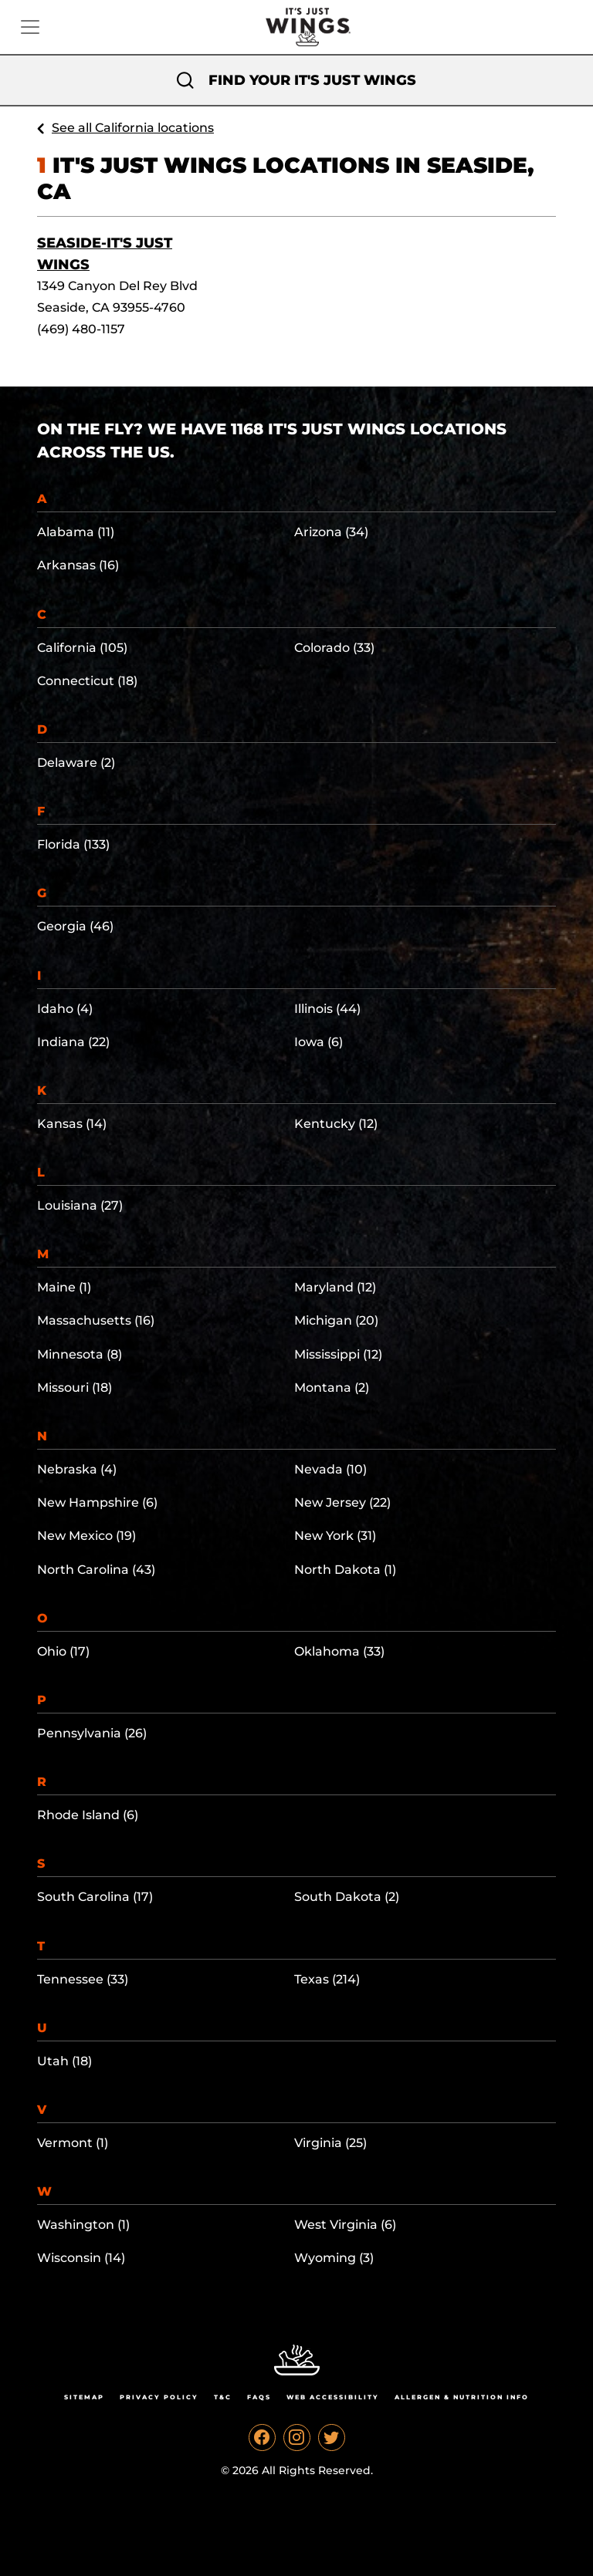  I want to click on South Carolina (17), so click(95, 1896).